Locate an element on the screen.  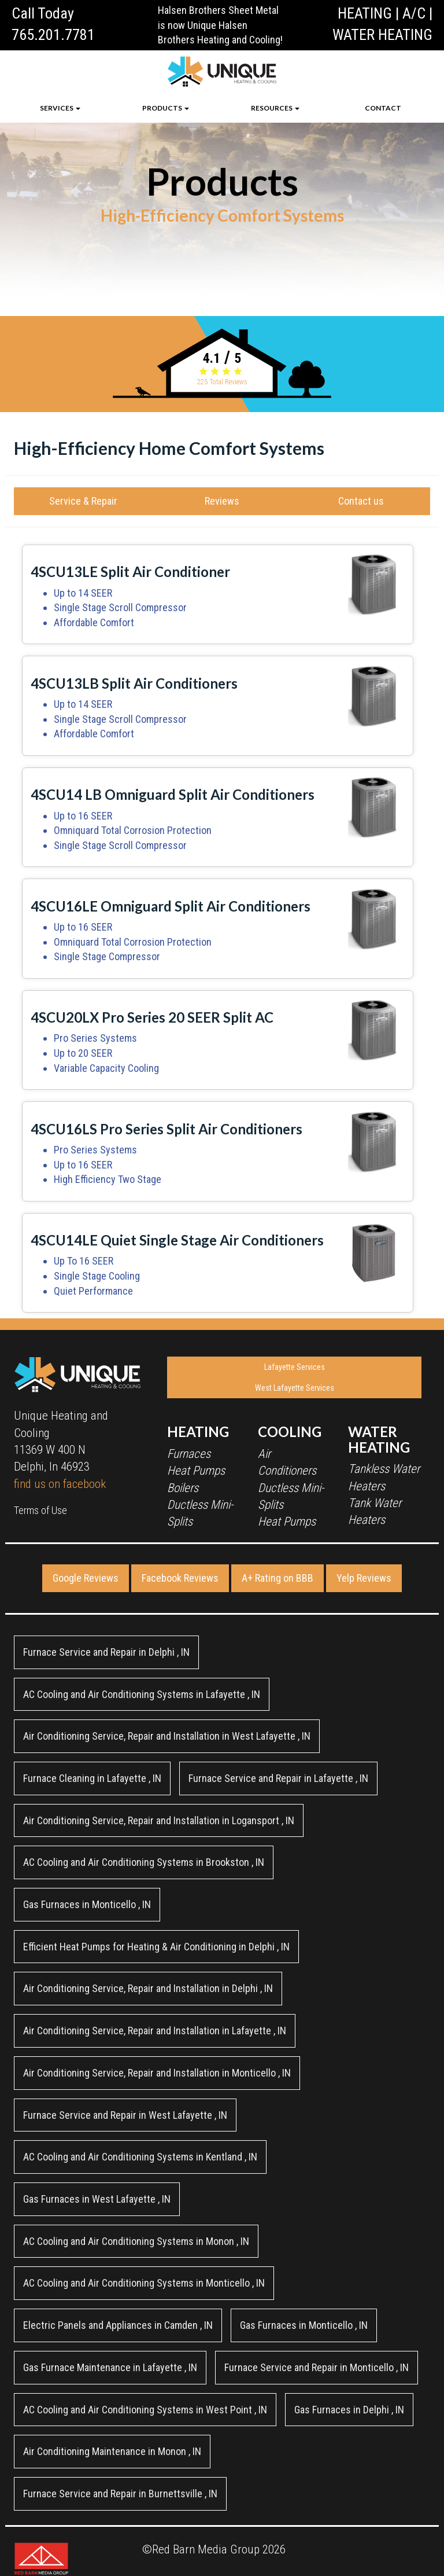
Boilers is located at coordinates (182, 1488).